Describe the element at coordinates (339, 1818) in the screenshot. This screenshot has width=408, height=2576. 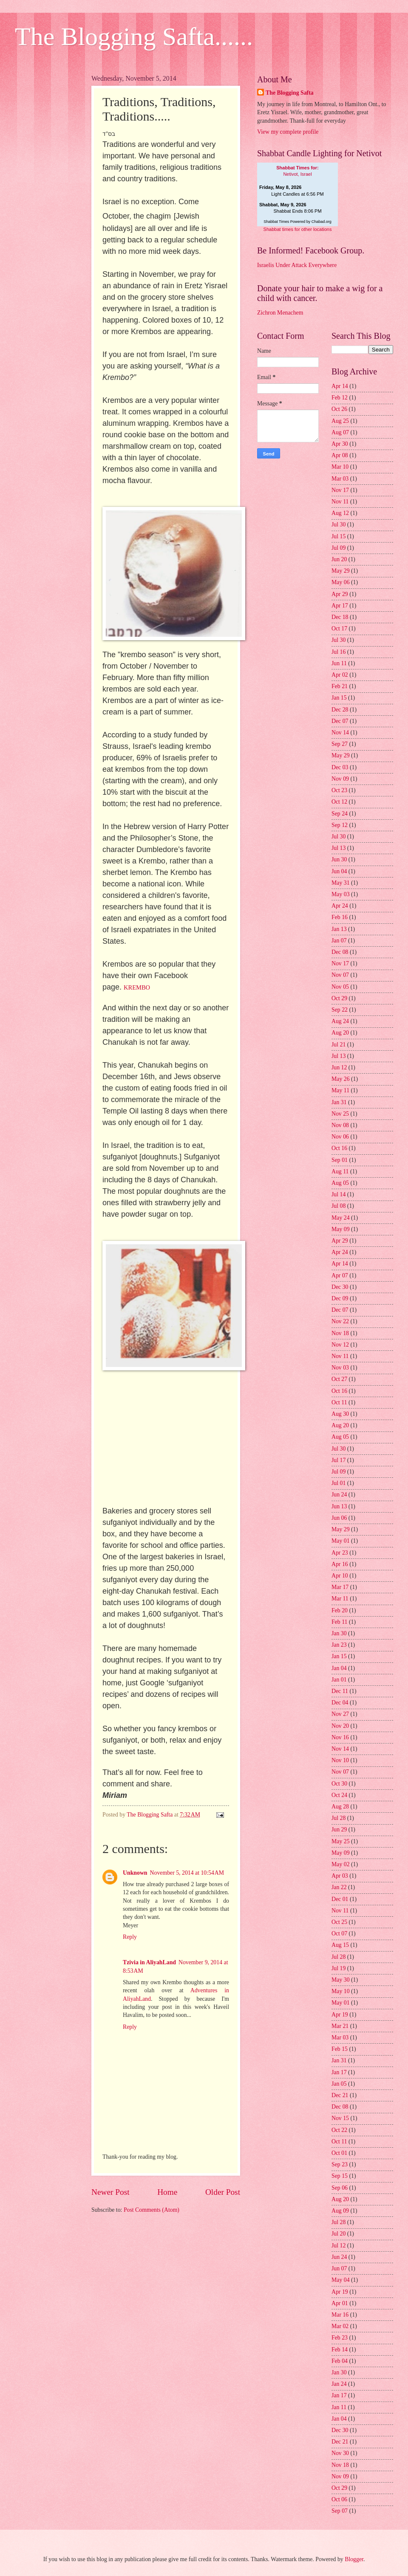
I see `Jul 28` at that location.